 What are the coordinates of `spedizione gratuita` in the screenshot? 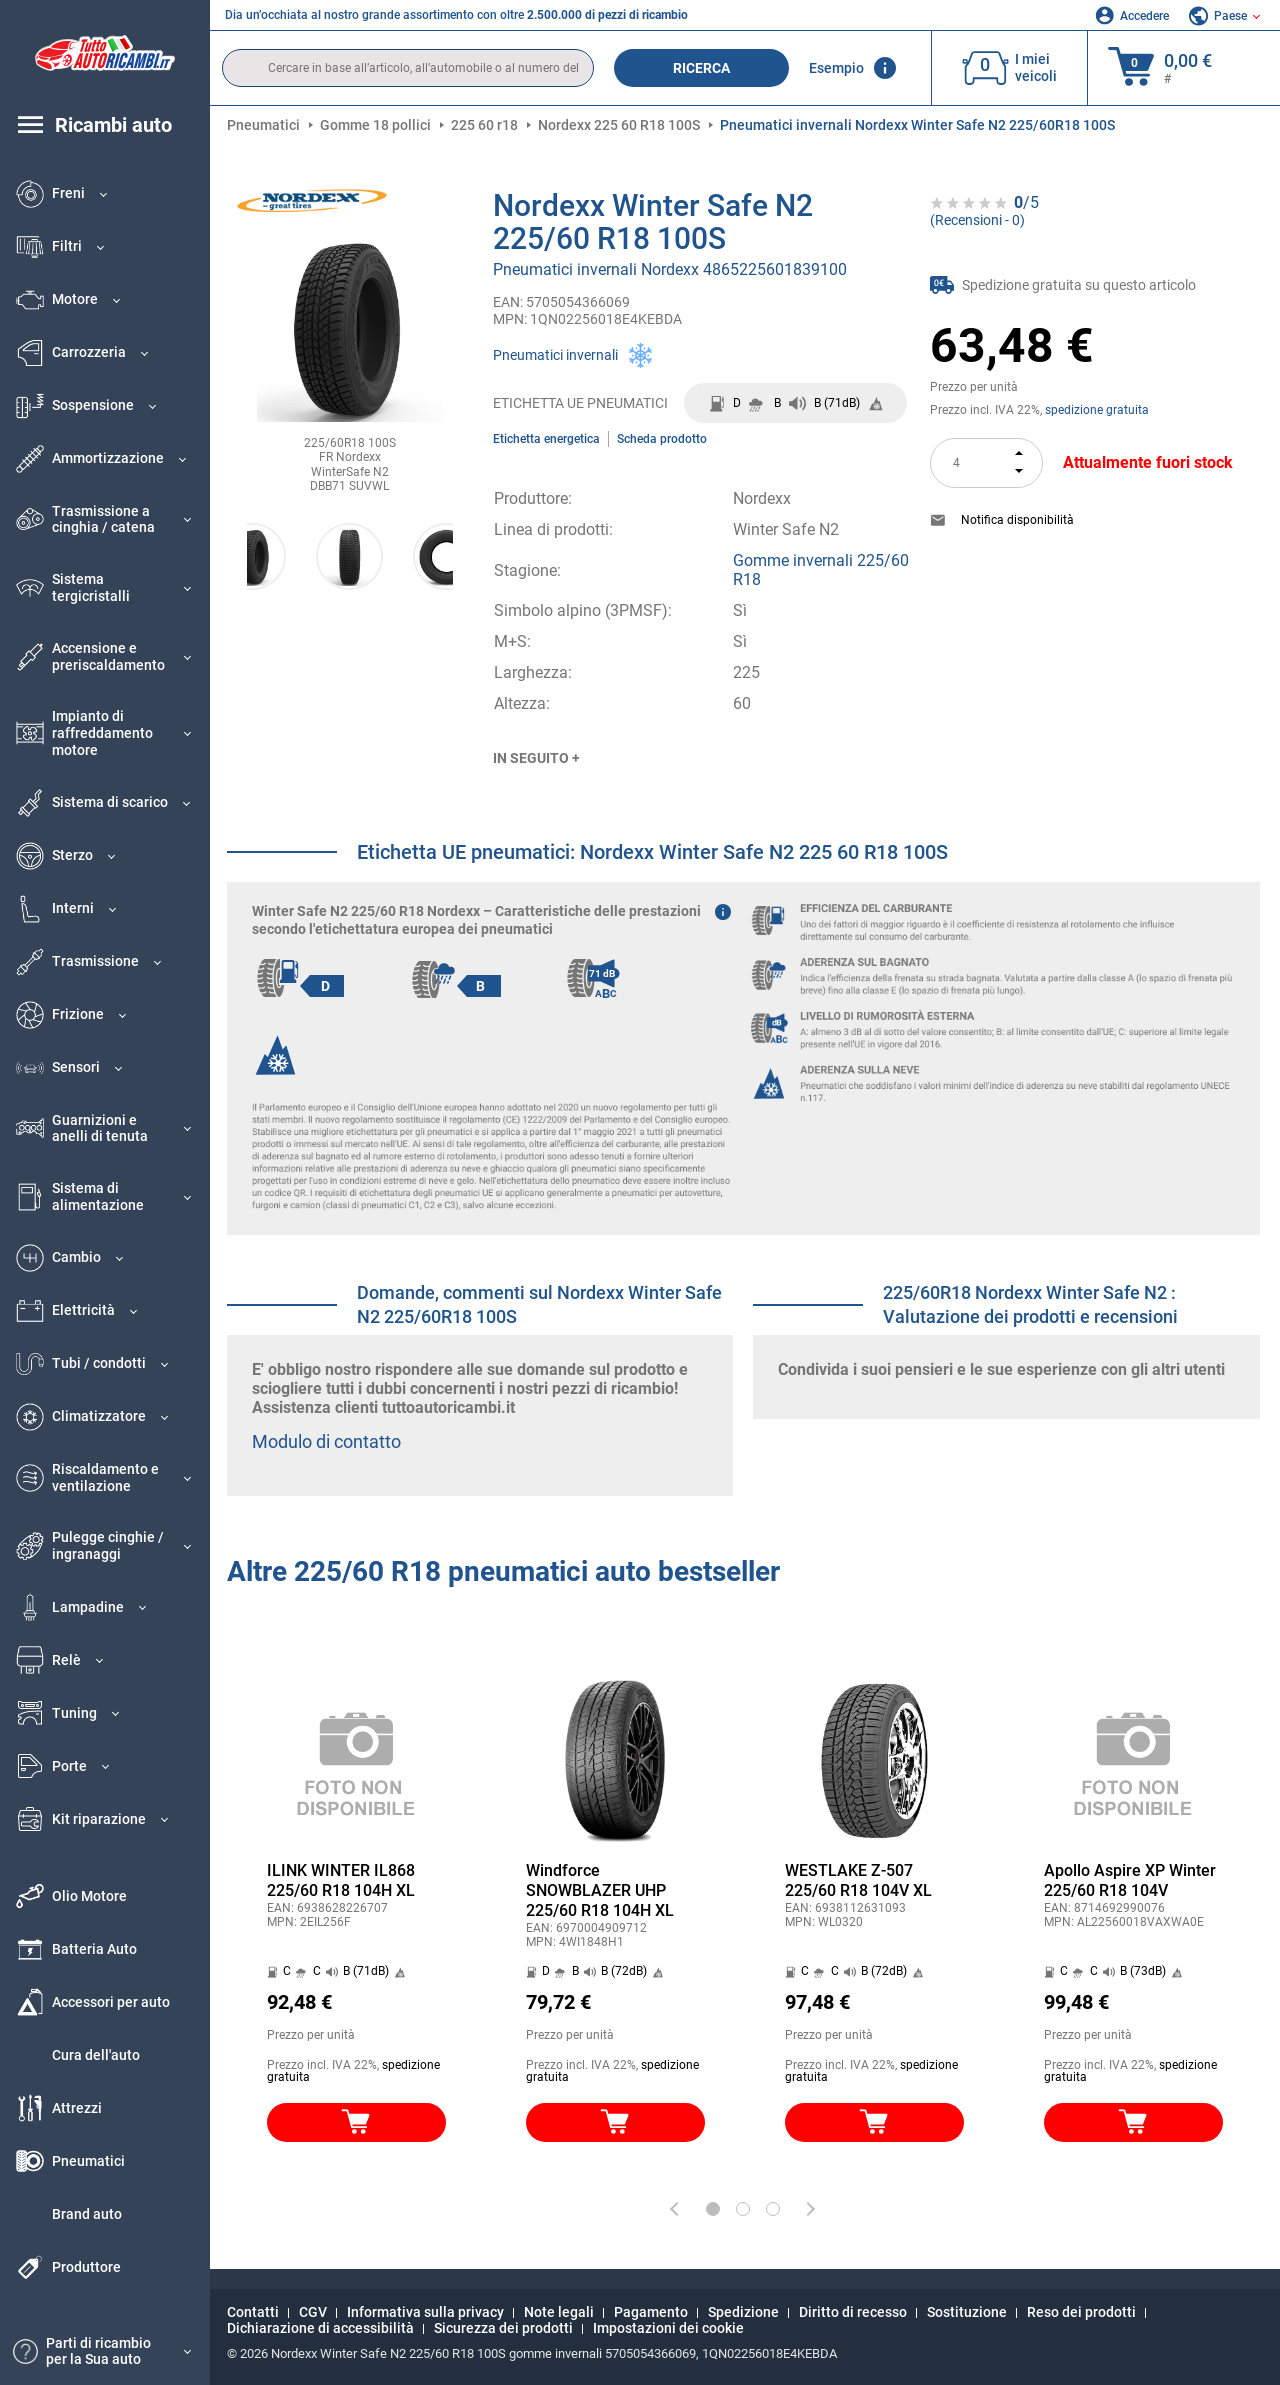 It's located at (1097, 410).